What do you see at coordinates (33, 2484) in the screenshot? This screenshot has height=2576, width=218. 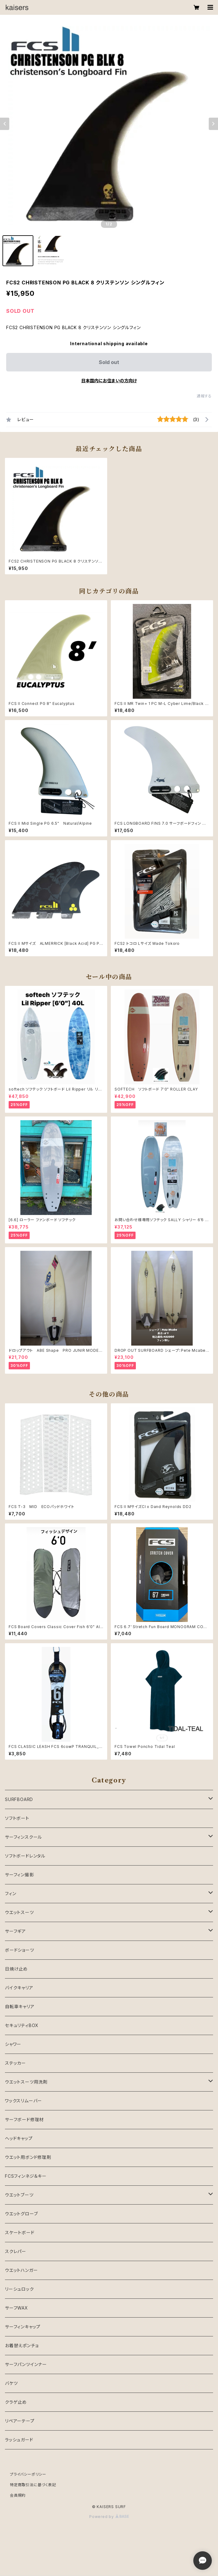 I see `特定商取引法に基づく表記` at bounding box center [33, 2484].